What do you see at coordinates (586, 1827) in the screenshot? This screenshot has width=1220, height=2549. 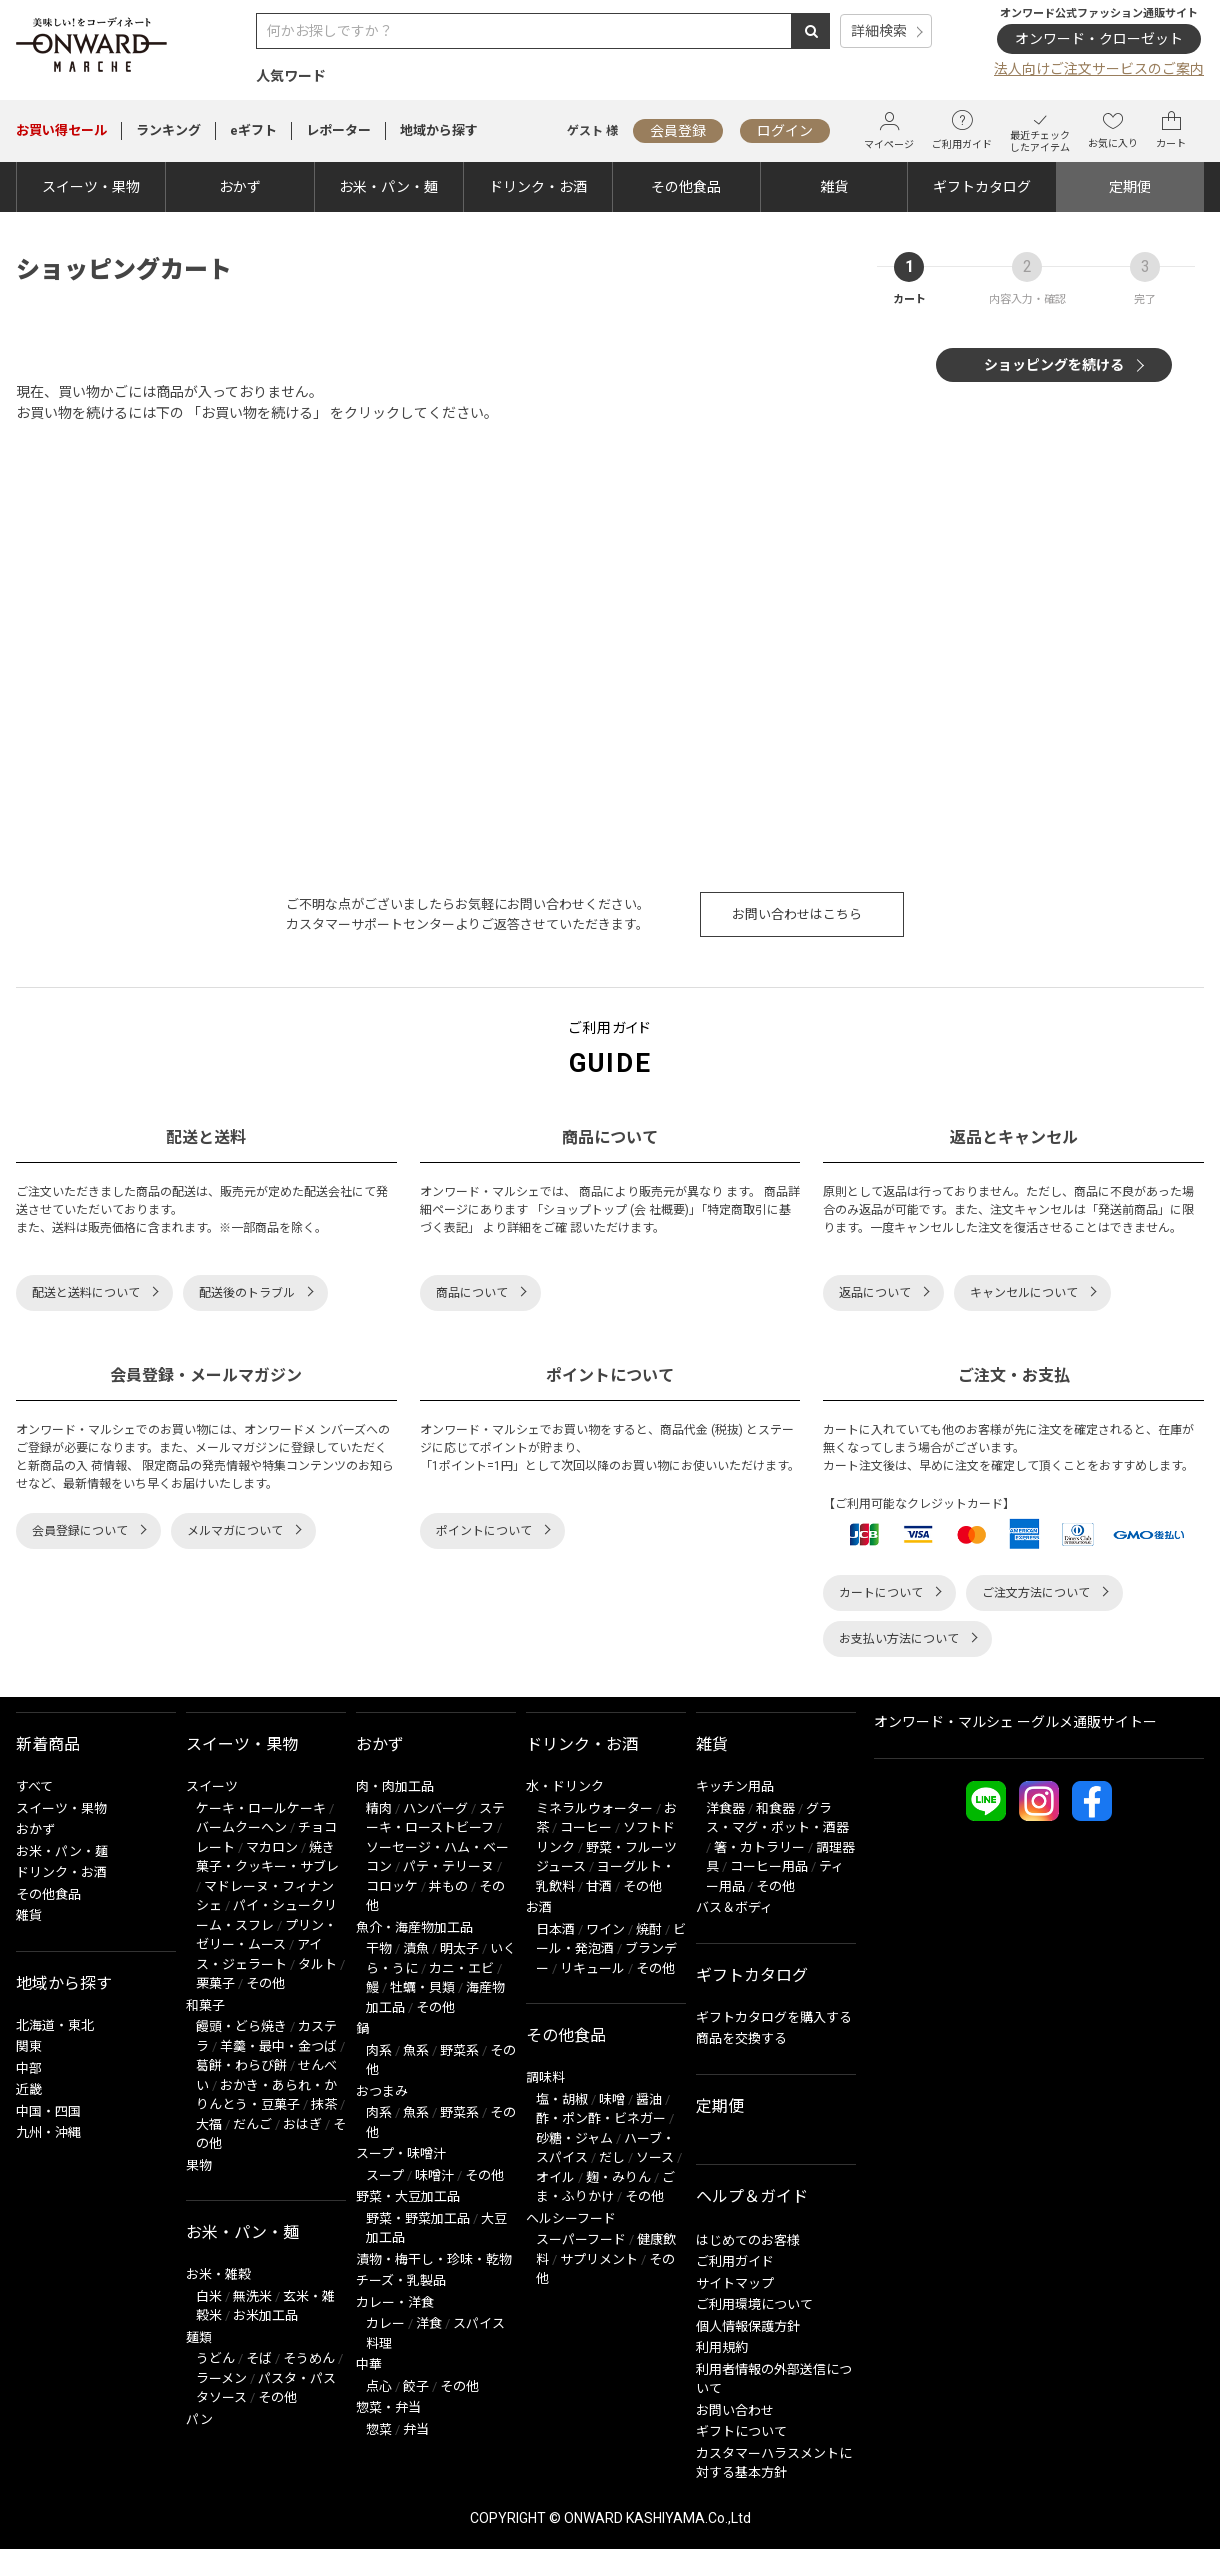 I see `コーヒー` at bounding box center [586, 1827].